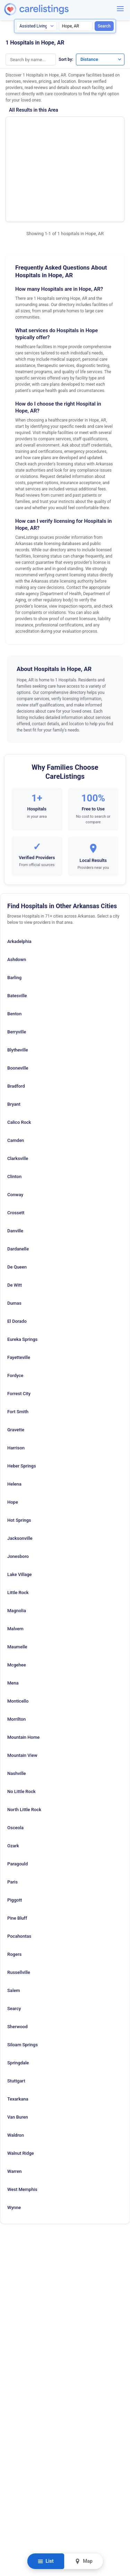 Image resolution: width=130 pixels, height=2576 pixels. Describe the element at coordinates (120, 8) in the screenshot. I see `[Menu]` at that location.